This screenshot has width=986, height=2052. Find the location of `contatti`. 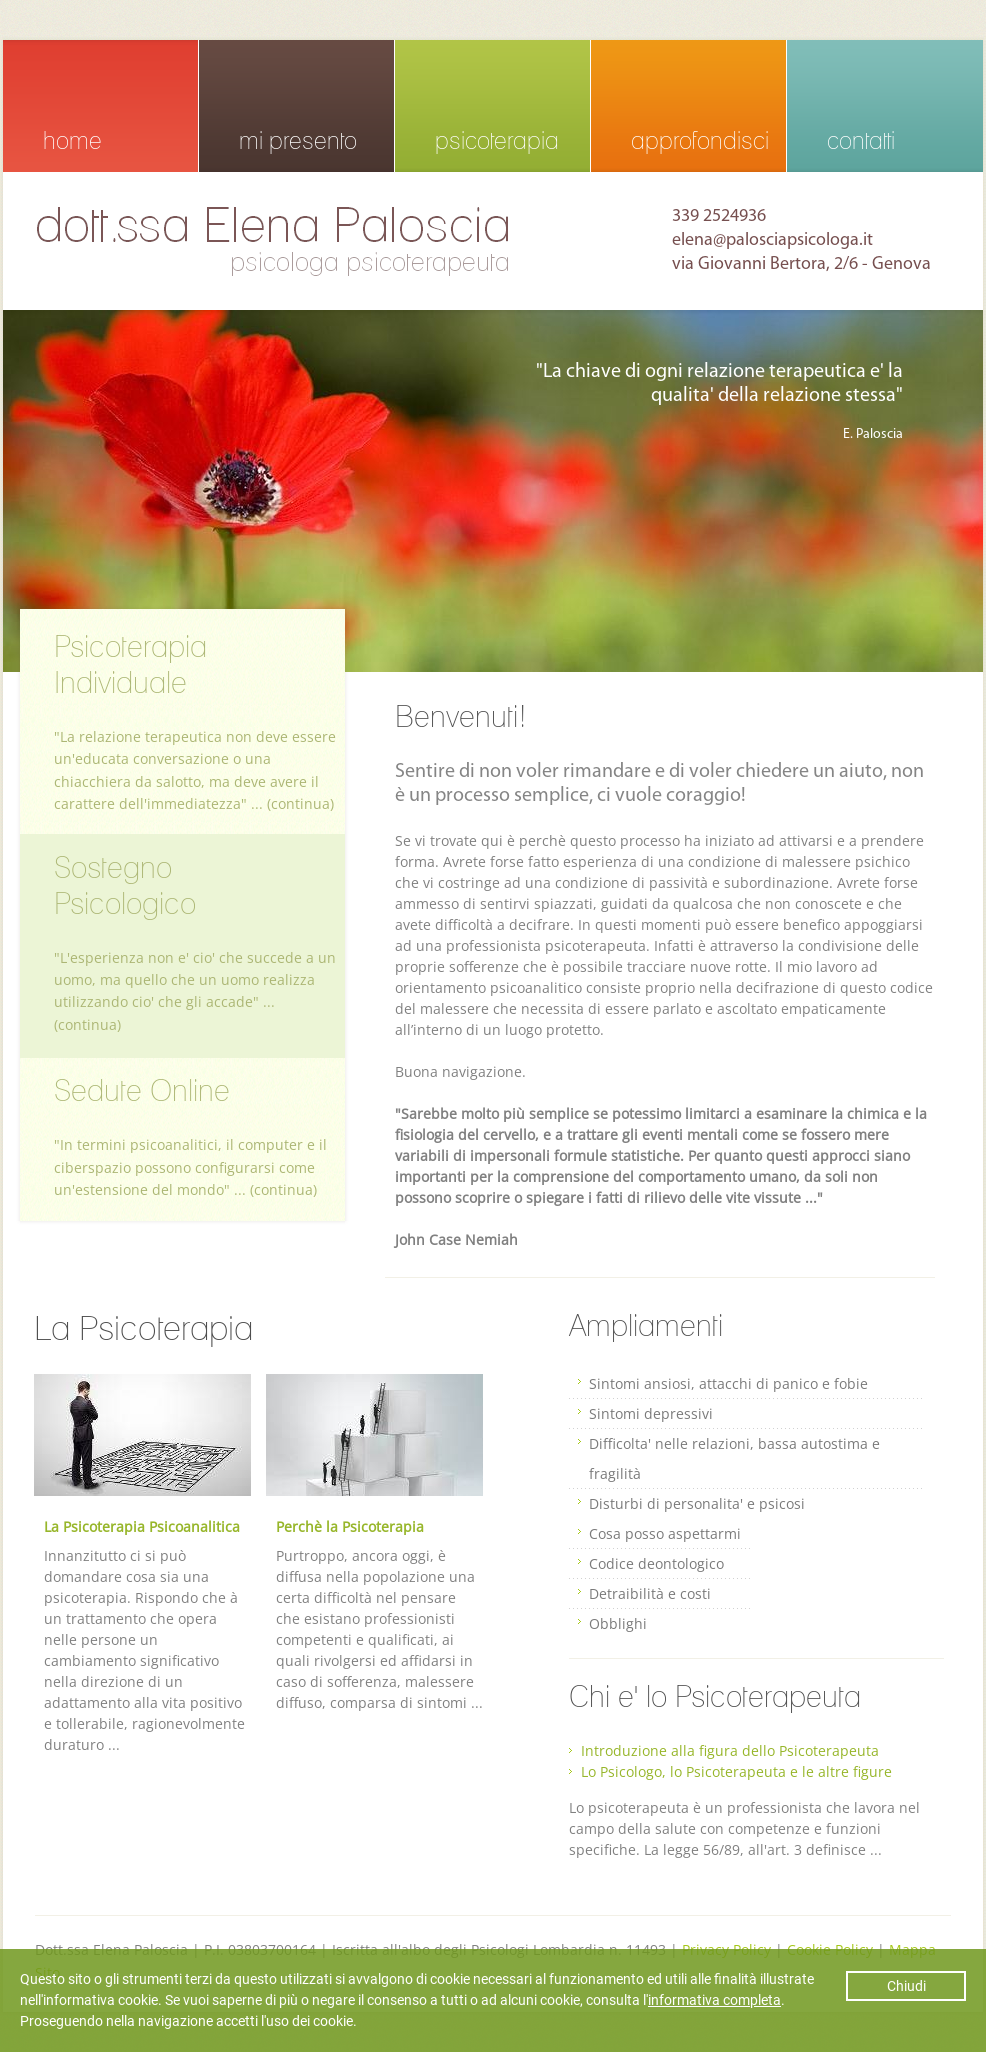

contatti is located at coordinates (861, 140).